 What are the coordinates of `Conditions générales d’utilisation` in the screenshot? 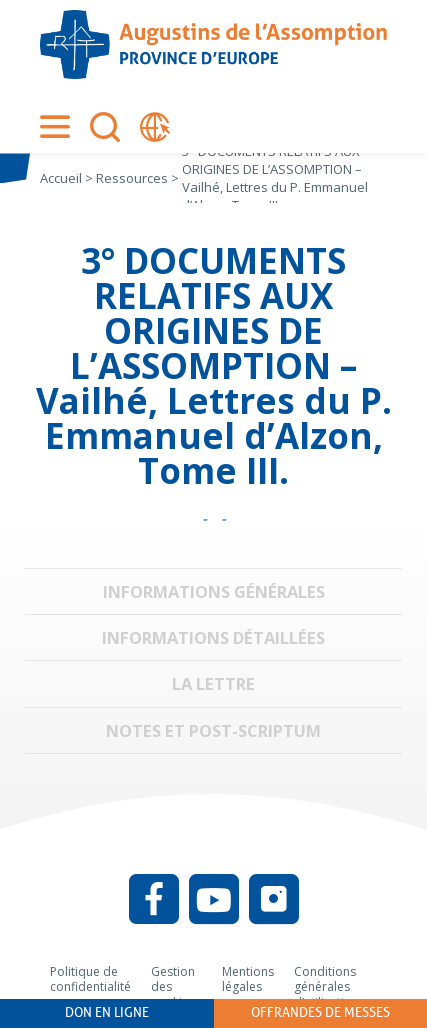 It's located at (326, 987).